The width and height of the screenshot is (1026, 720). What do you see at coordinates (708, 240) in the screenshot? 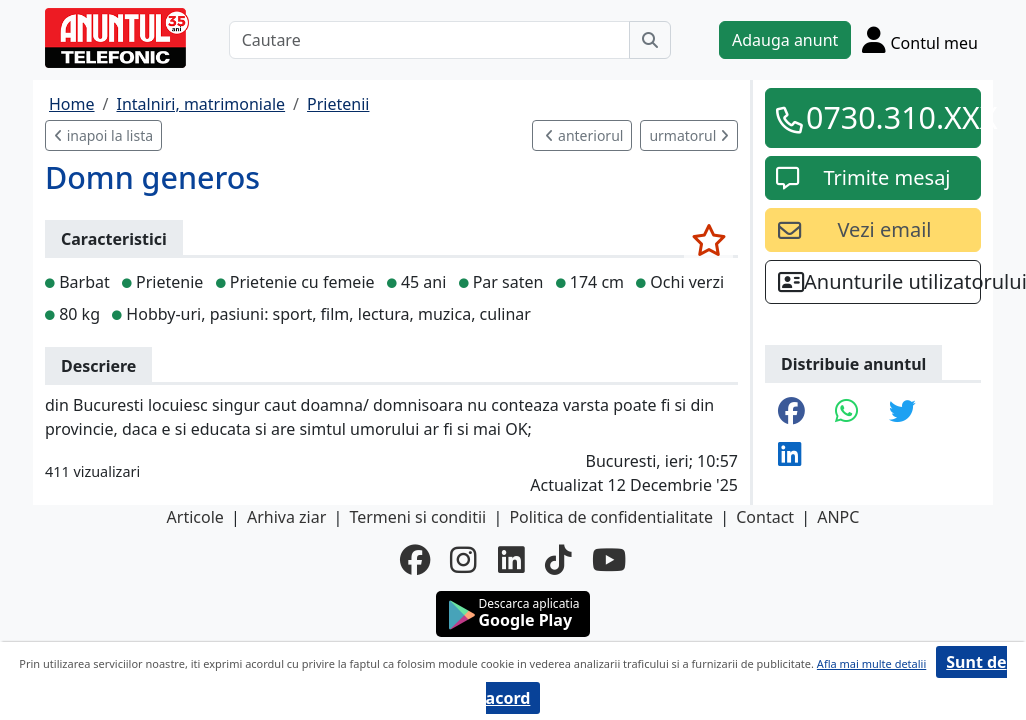
I see `[selecteaza anunt]` at bounding box center [708, 240].